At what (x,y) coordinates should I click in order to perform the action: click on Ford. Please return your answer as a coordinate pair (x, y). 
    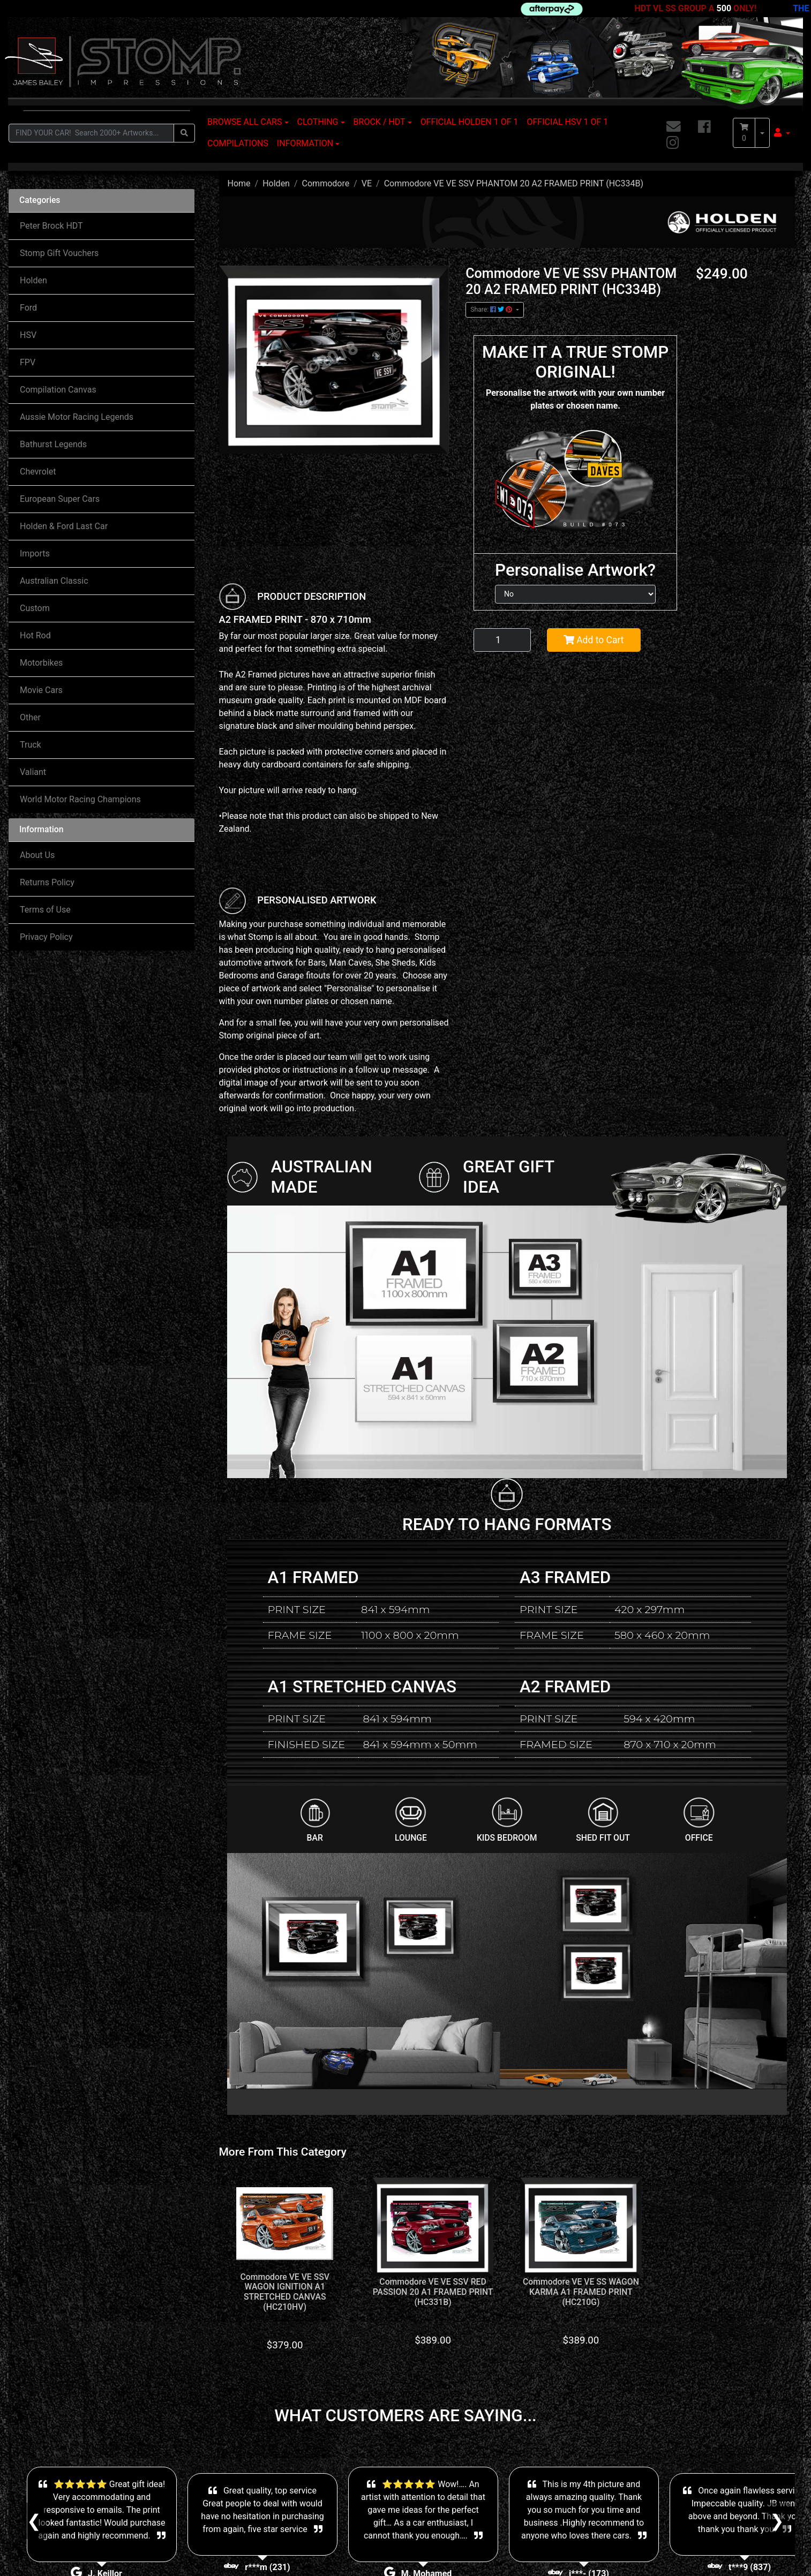
    Looking at the image, I should click on (28, 308).